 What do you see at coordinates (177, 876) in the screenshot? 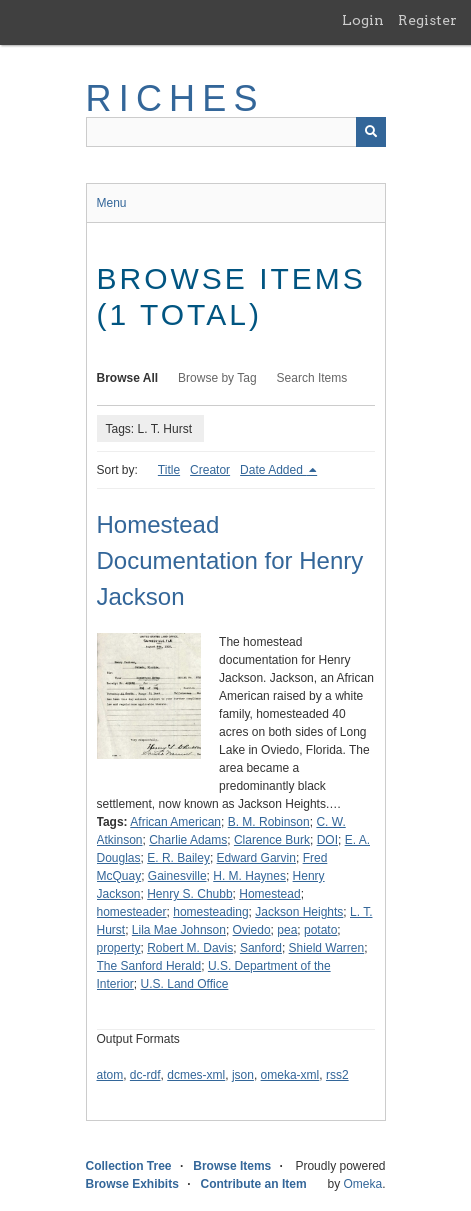
I see `Gainesville` at bounding box center [177, 876].